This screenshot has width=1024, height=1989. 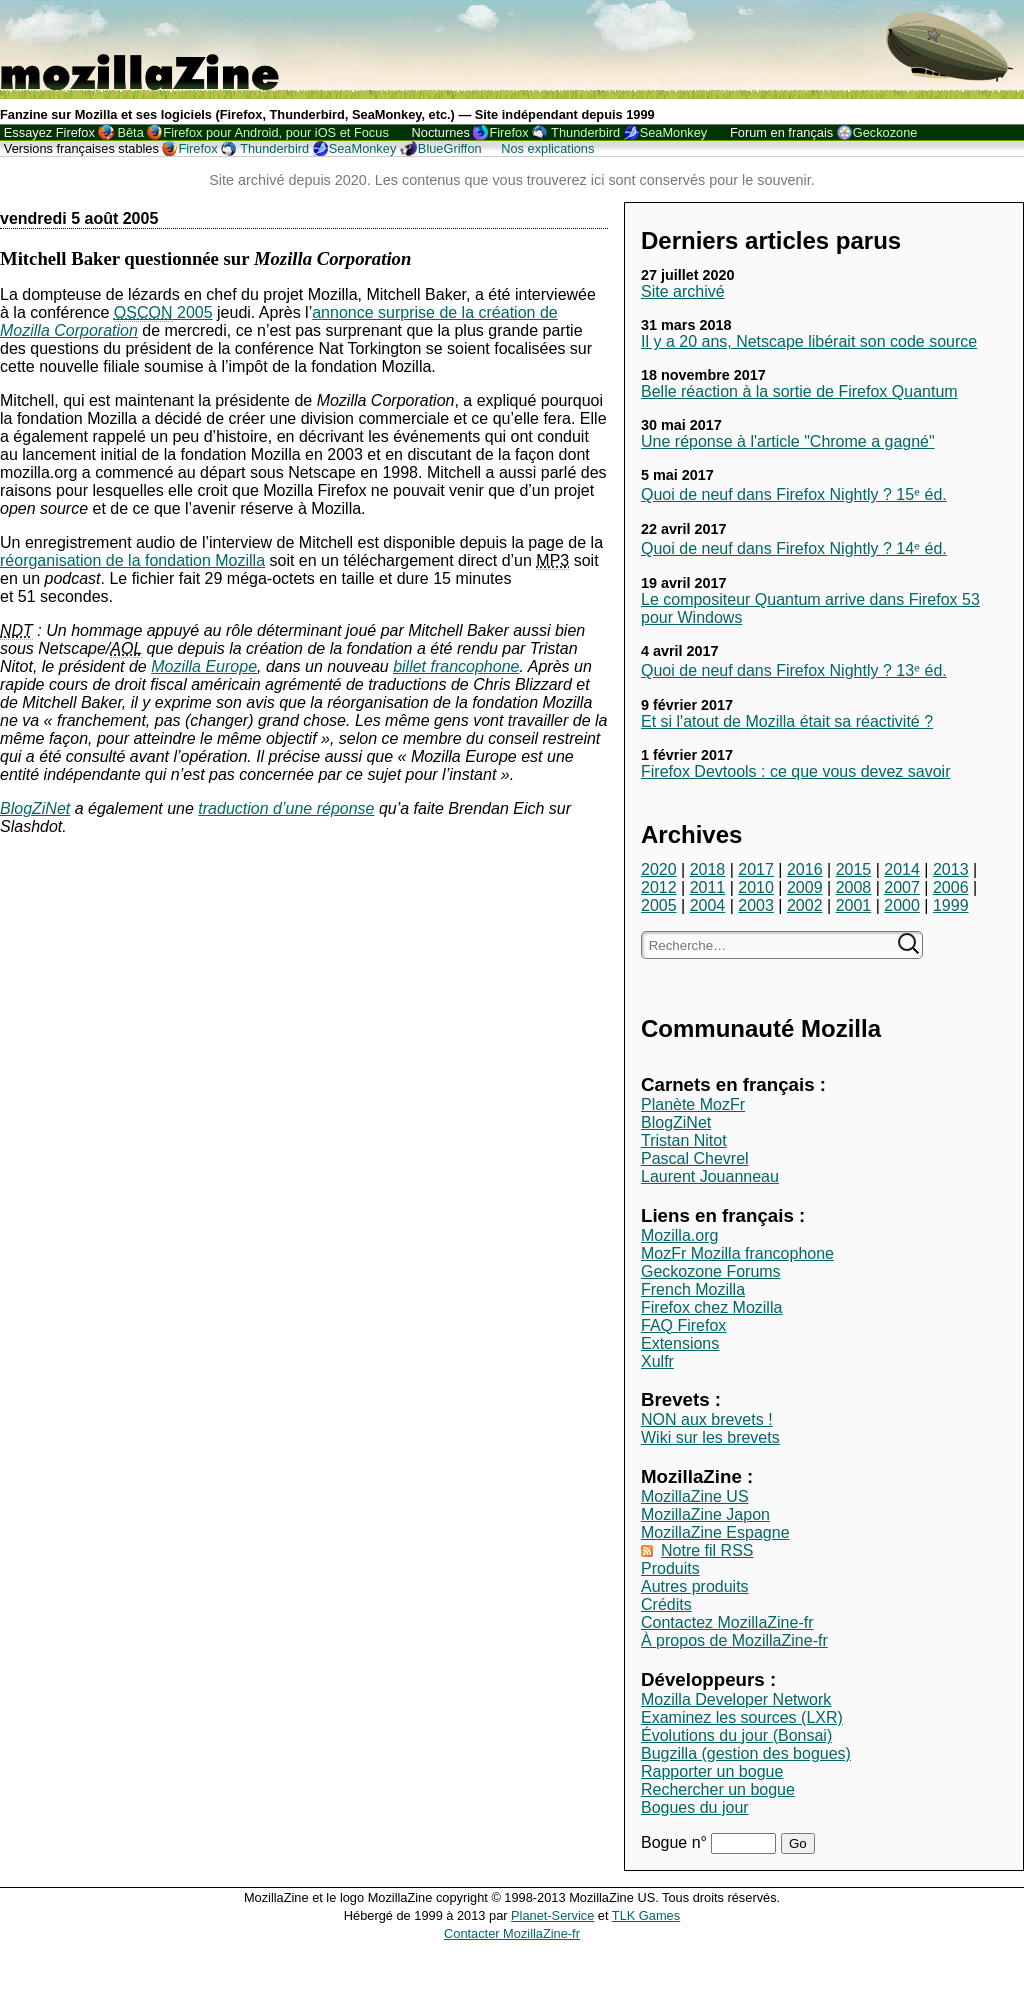 I want to click on Autres produits, so click(x=695, y=1586).